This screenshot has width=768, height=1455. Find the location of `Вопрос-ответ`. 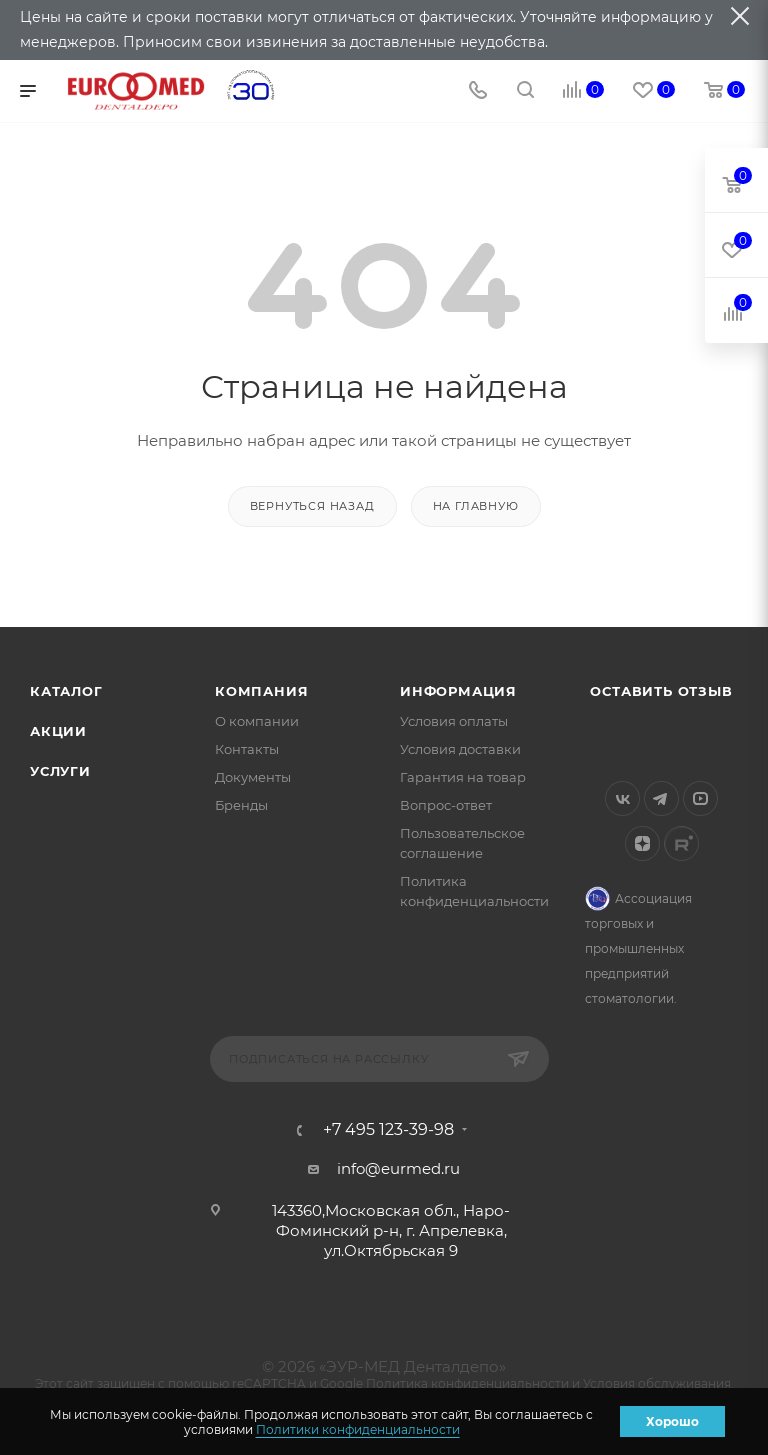

Вопрос-ответ is located at coordinates (446, 805).